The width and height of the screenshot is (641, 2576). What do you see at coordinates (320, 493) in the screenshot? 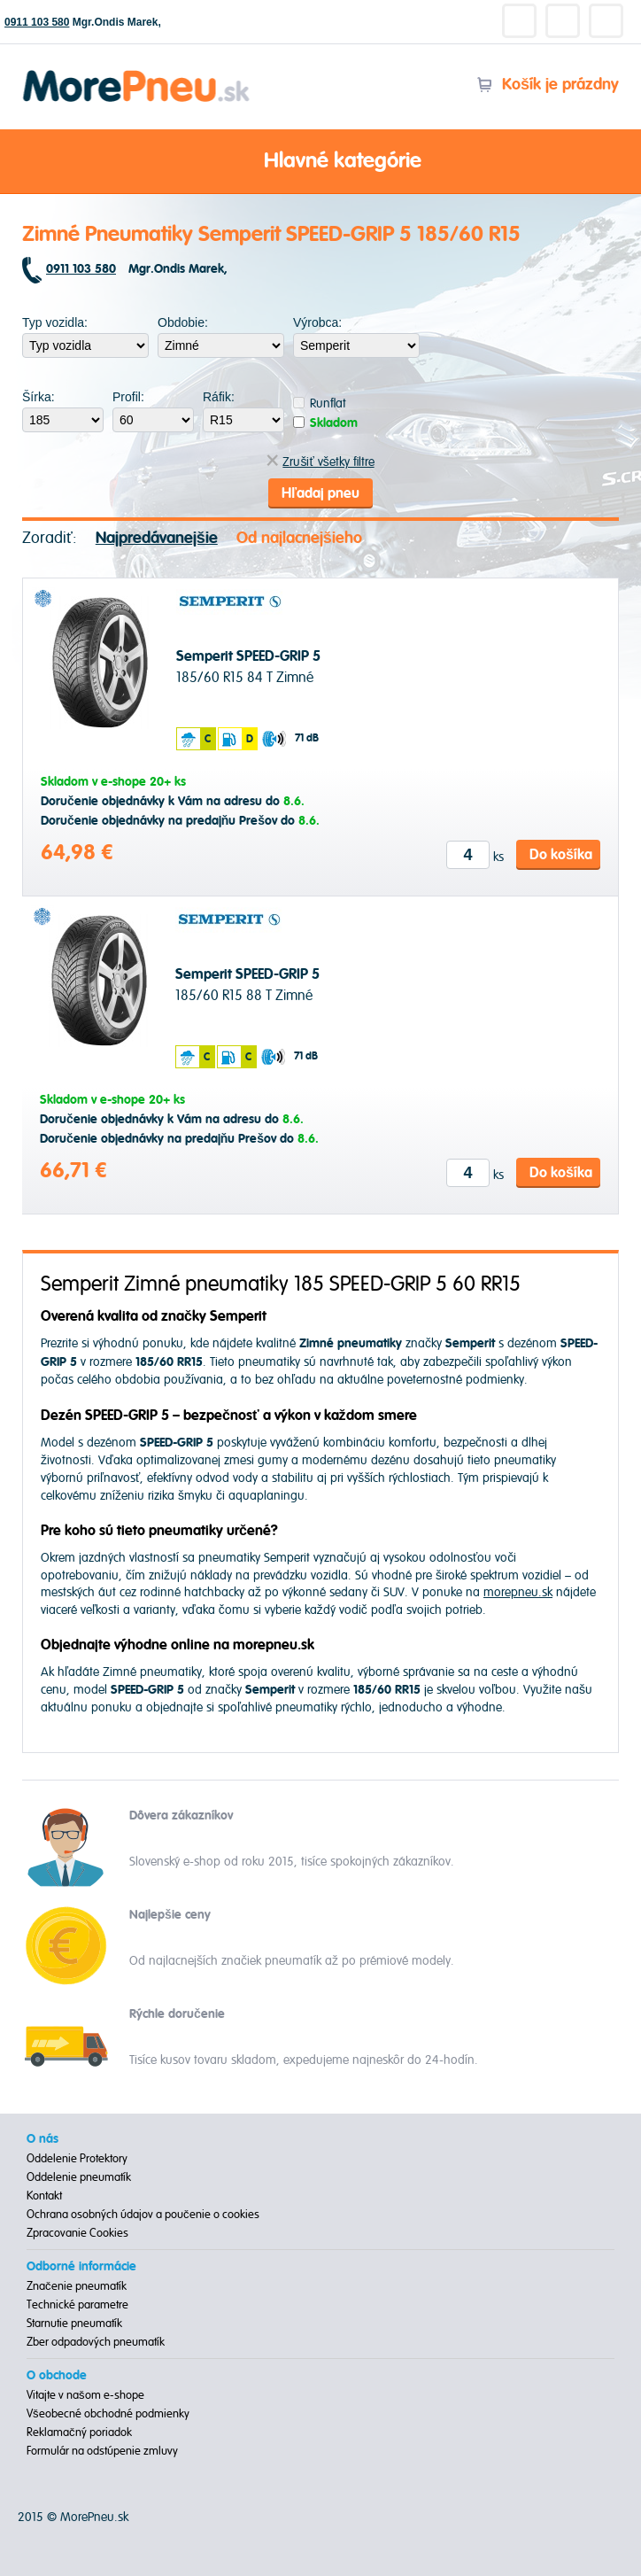
I see `Hľadaj pneu` at bounding box center [320, 493].